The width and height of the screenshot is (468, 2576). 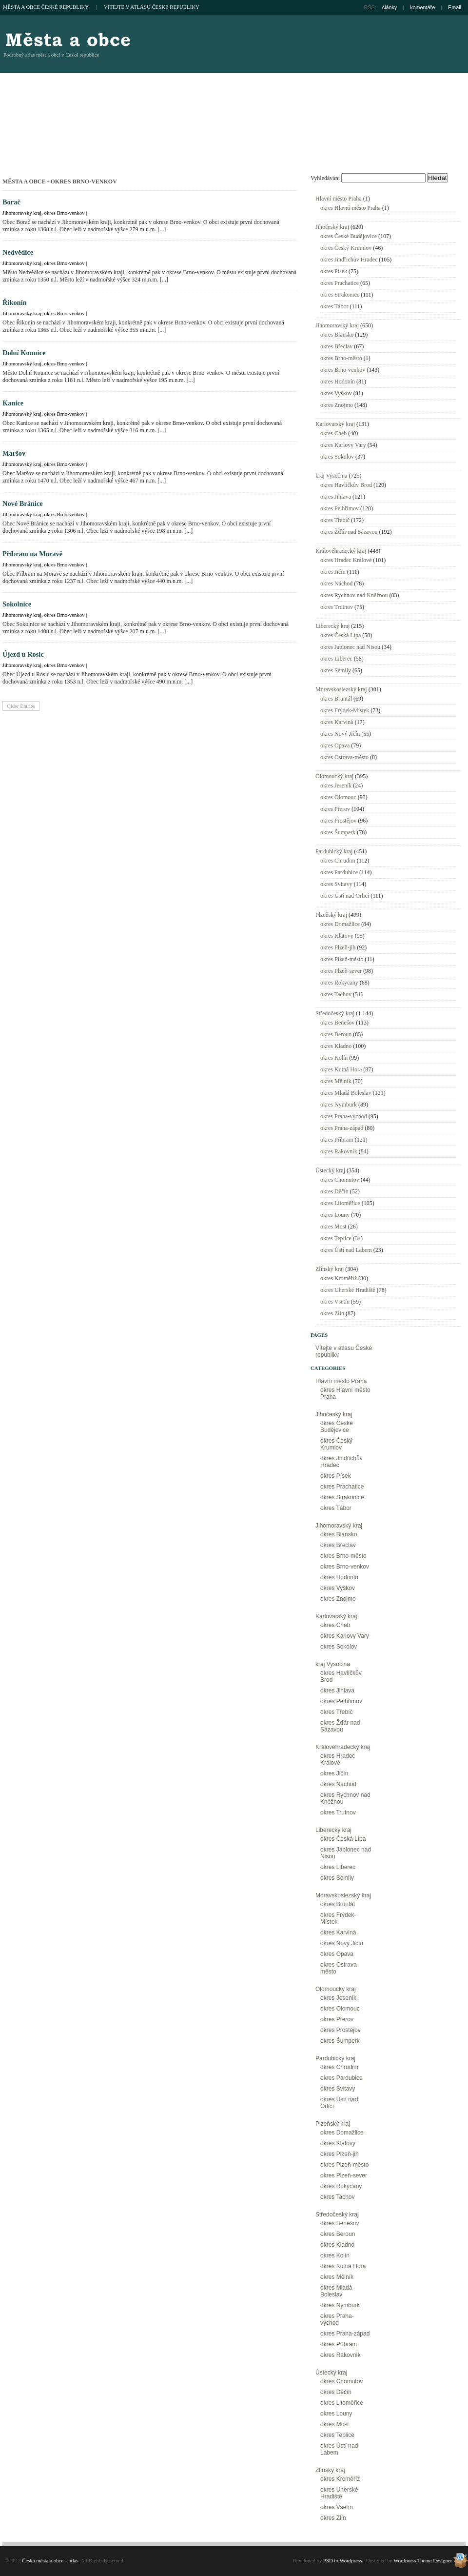 I want to click on Města a obce České republiky, so click(x=46, y=7).